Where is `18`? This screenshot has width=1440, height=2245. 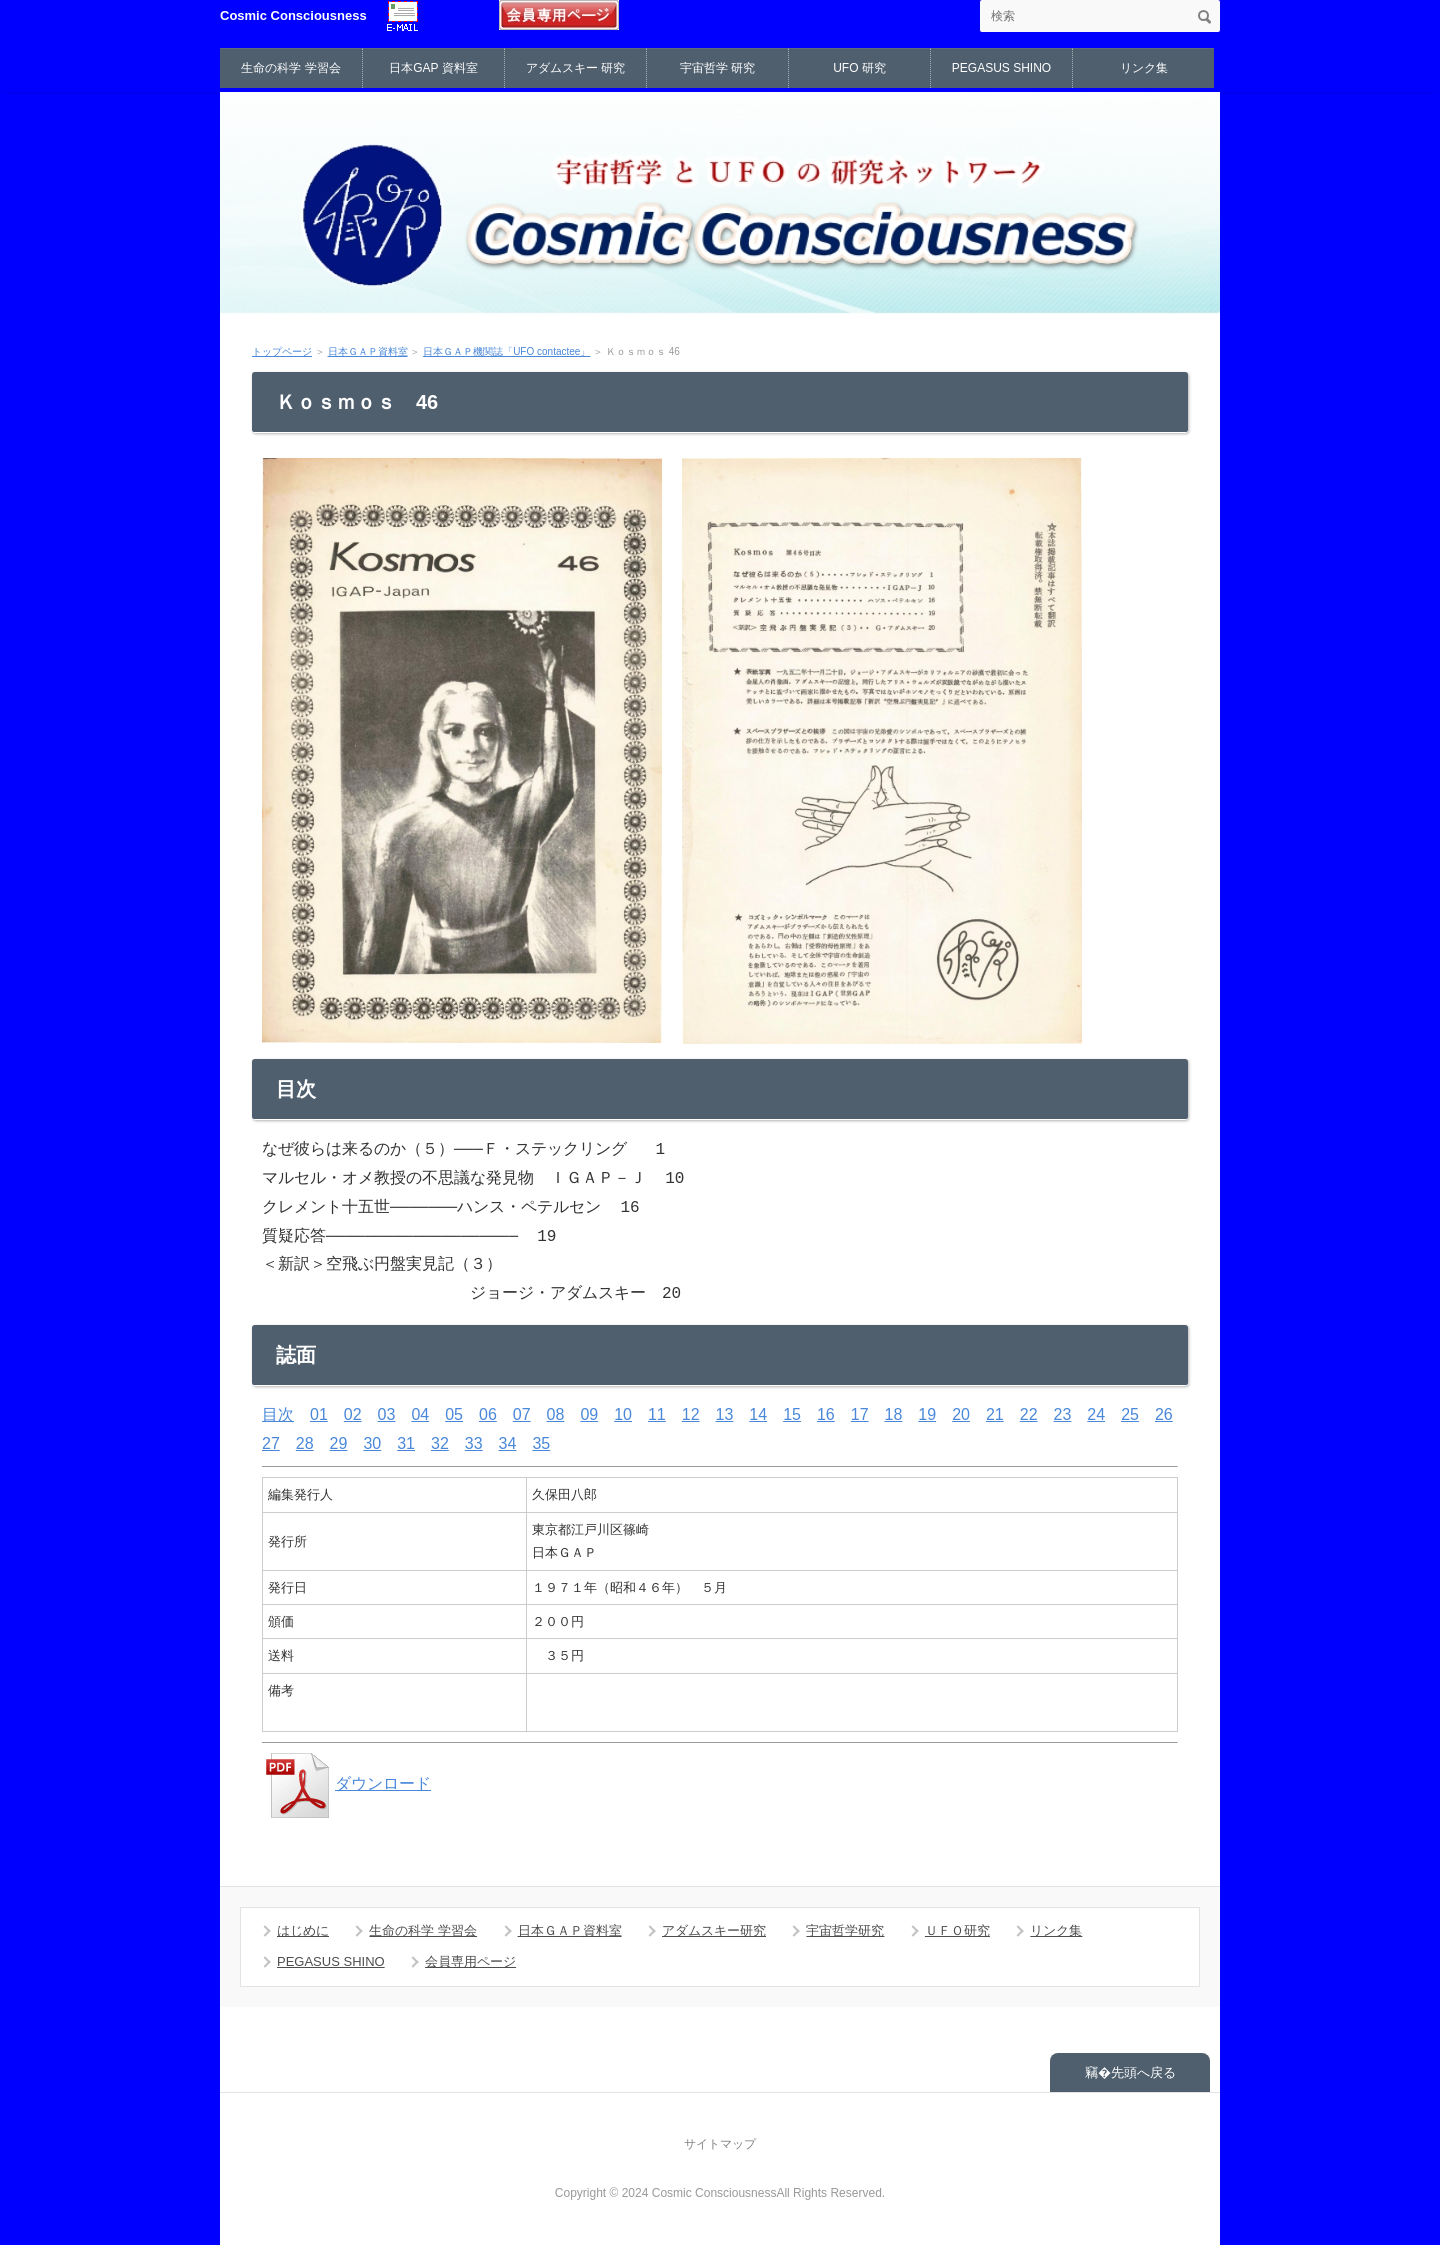
18 is located at coordinates (894, 1414).